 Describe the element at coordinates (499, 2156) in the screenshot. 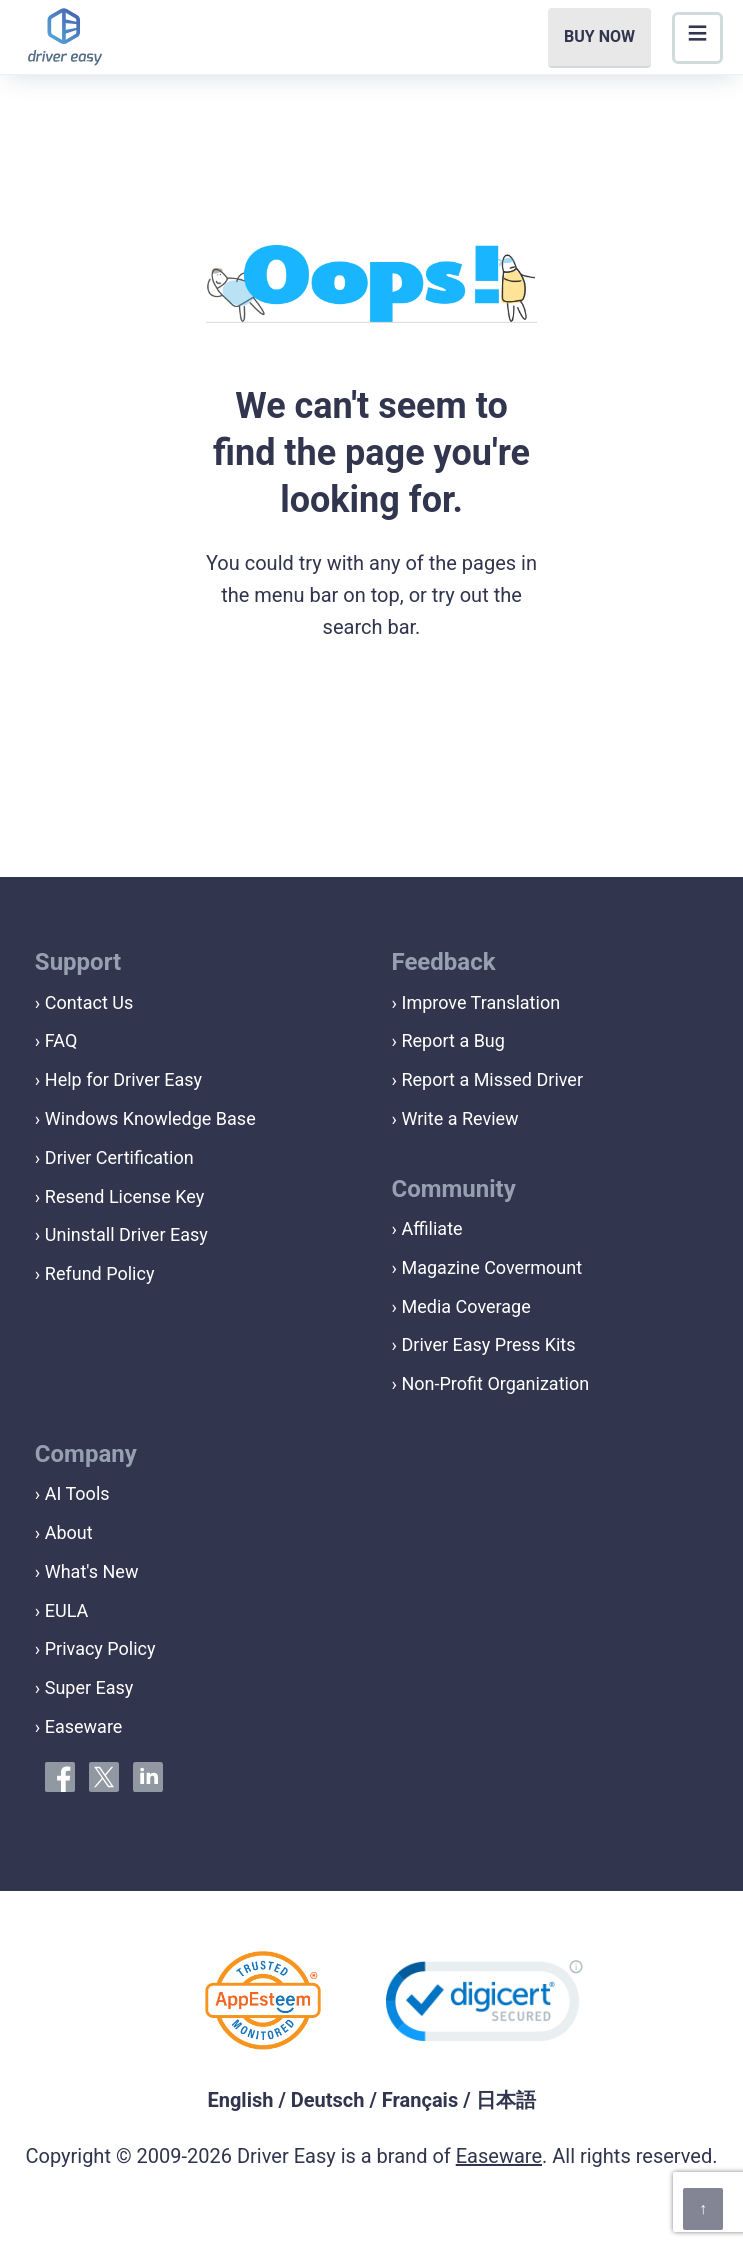

I see `Easeware` at that location.